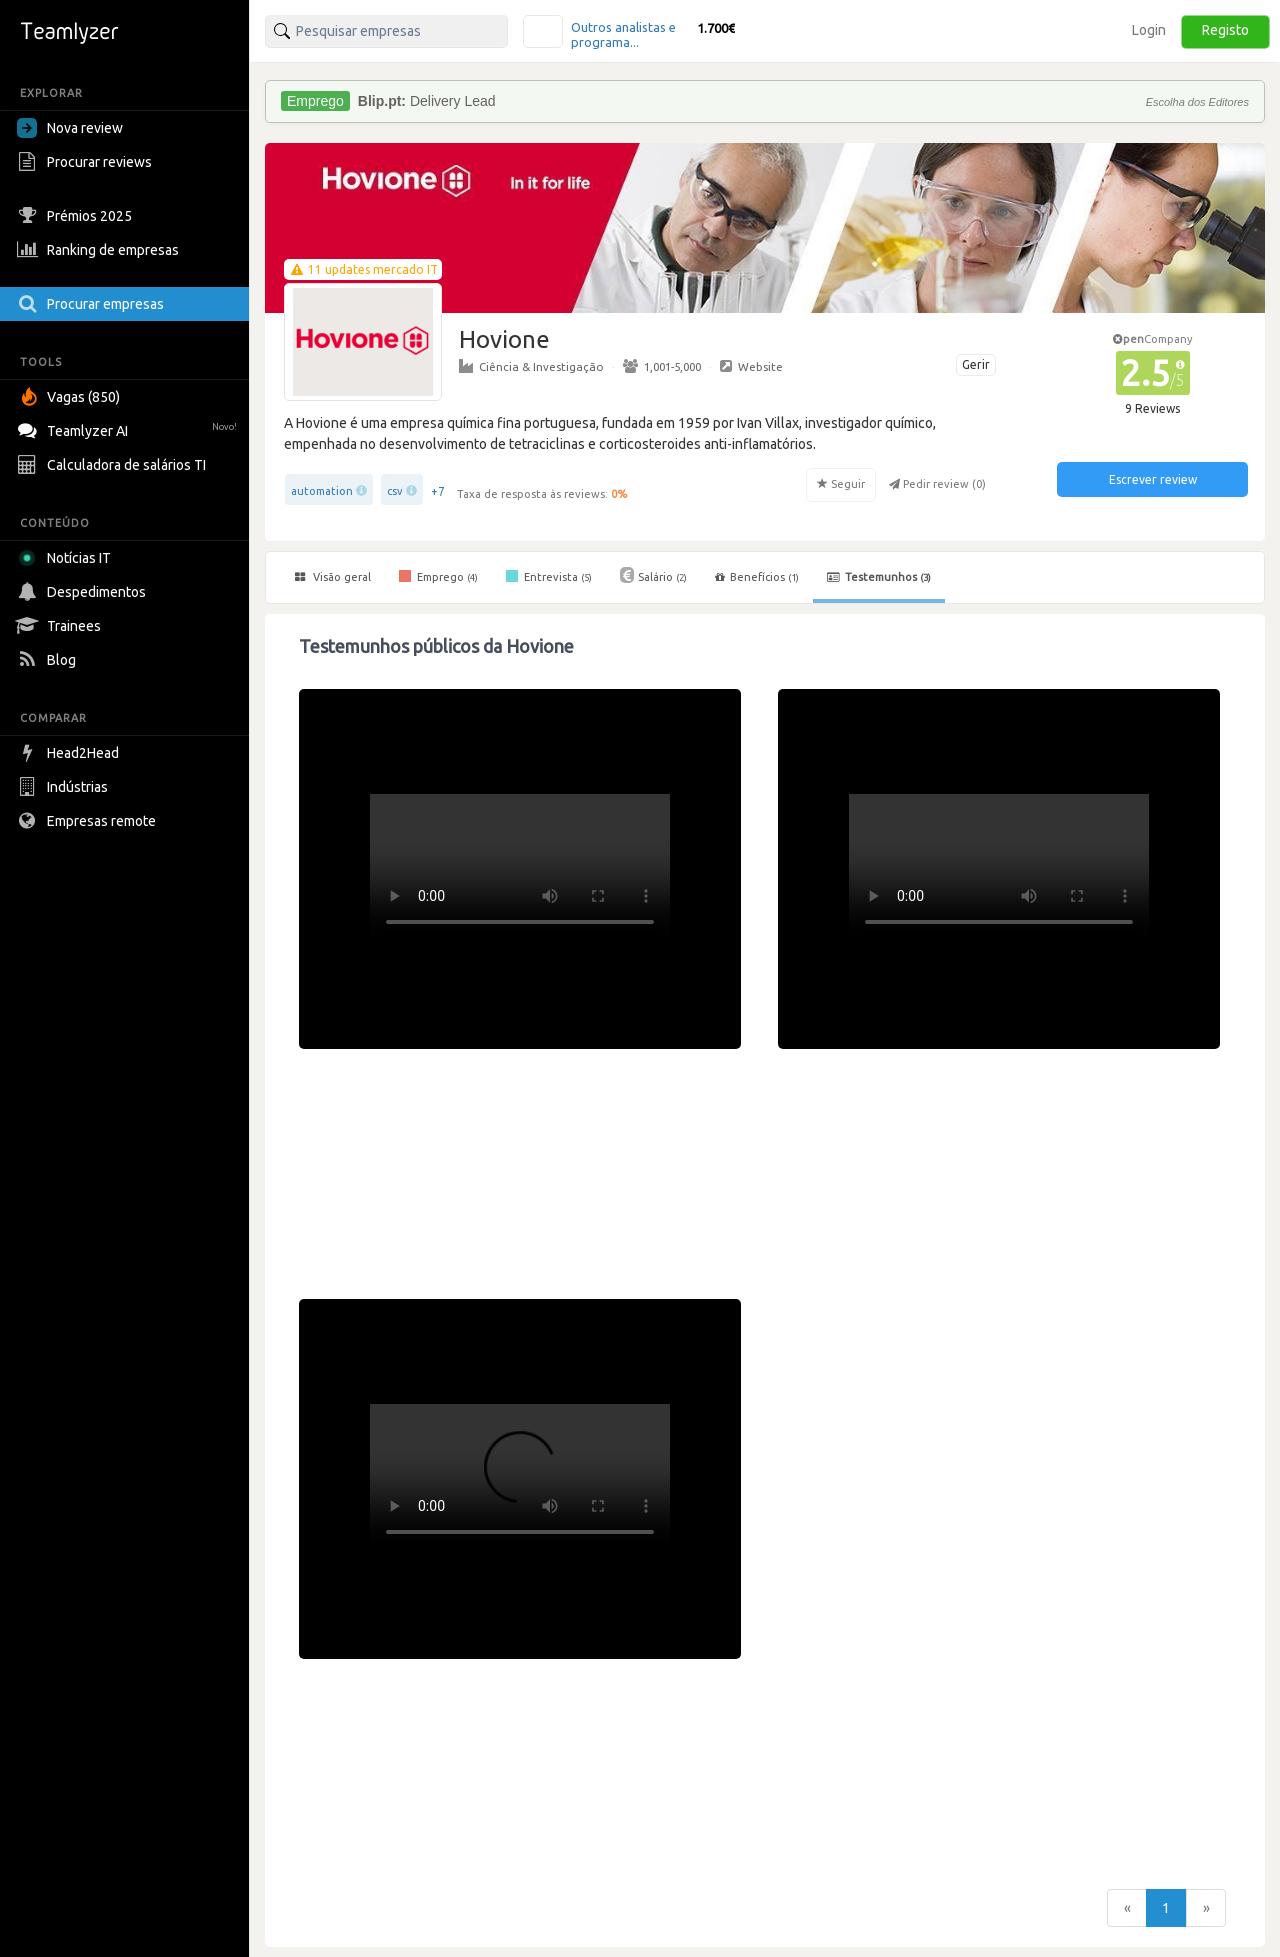 The height and width of the screenshot is (1957, 1280). What do you see at coordinates (751, 366) in the screenshot?
I see `Website` at bounding box center [751, 366].